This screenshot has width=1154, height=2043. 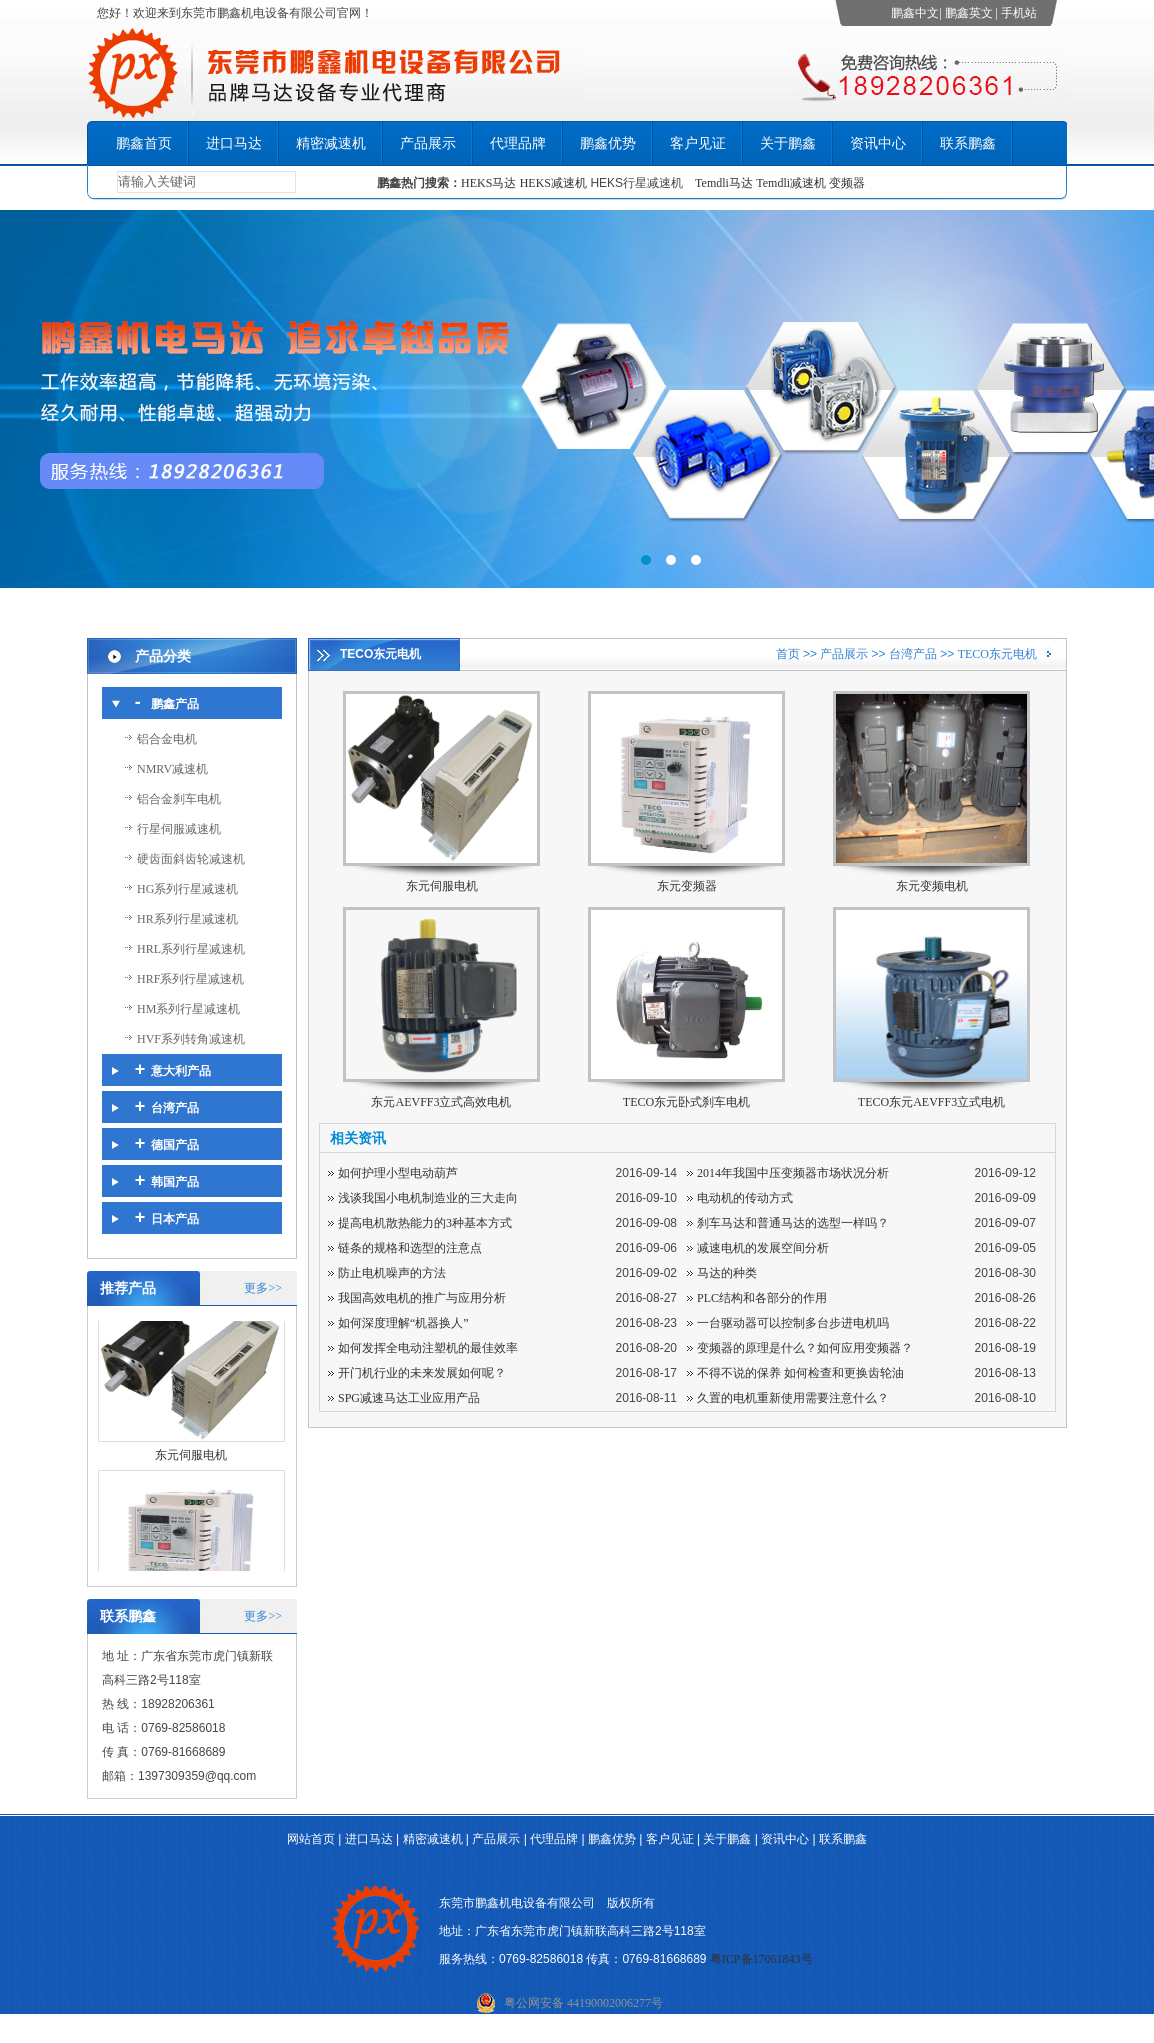 What do you see at coordinates (175, 1145) in the screenshot?
I see `德国产品` at bounding box center [175, 1145].